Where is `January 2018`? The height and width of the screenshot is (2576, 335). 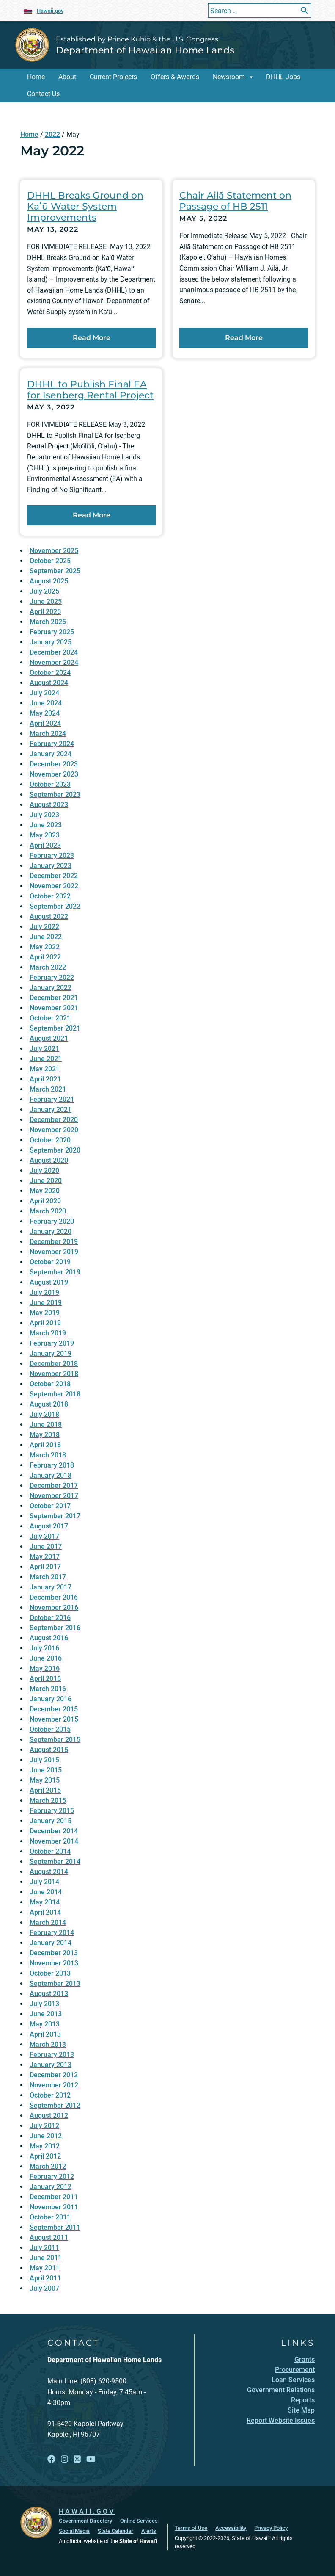
January 2018 is located at coordinates (50, 1475).